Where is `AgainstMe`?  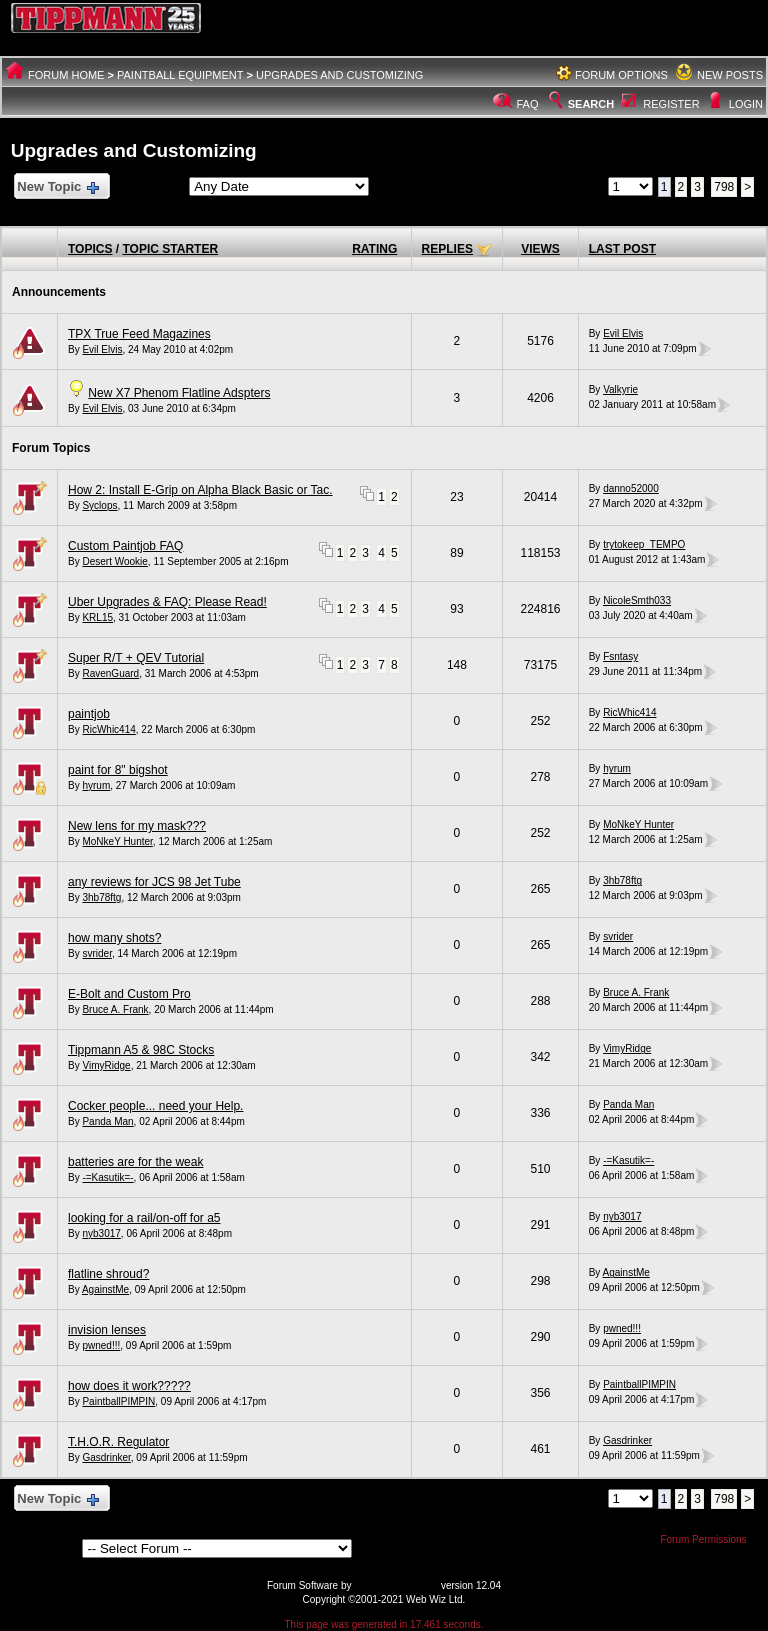
AgainstMe is located at coordinates (105, 1289).